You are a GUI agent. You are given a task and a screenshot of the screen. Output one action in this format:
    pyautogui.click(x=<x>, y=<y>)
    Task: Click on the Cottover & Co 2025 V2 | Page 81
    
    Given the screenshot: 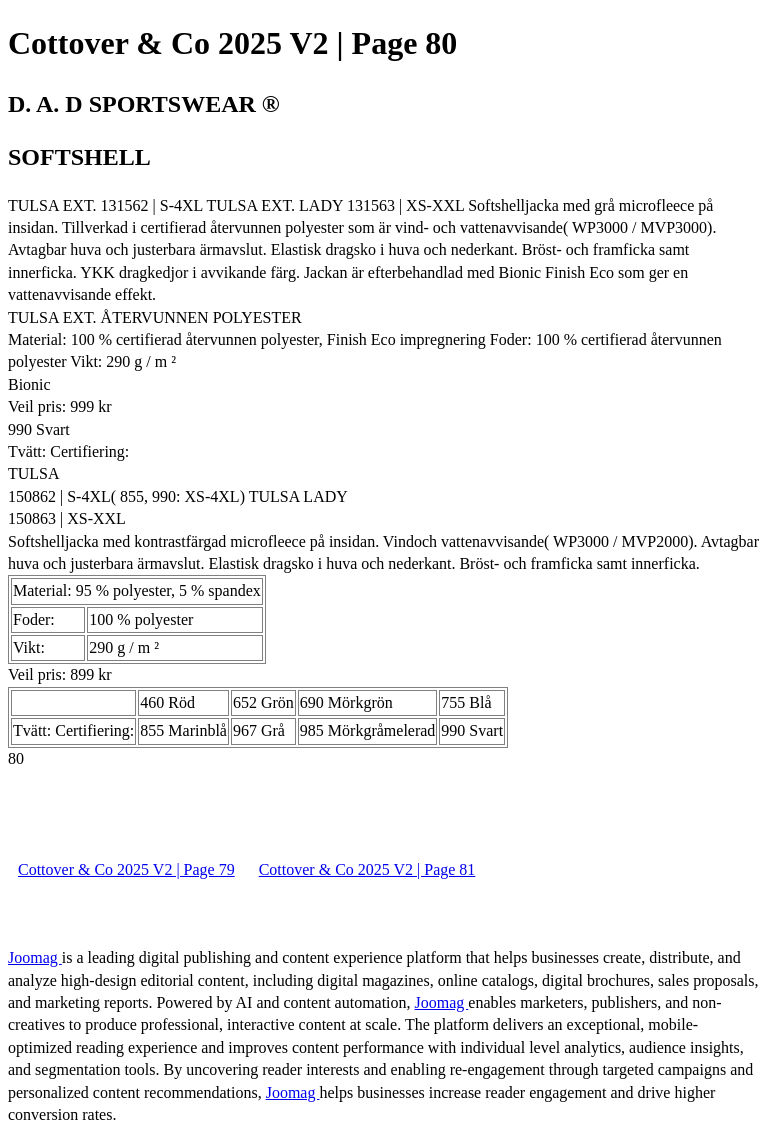 What is the action you would take?
    pyautogui.click(x=367, y=869)
    